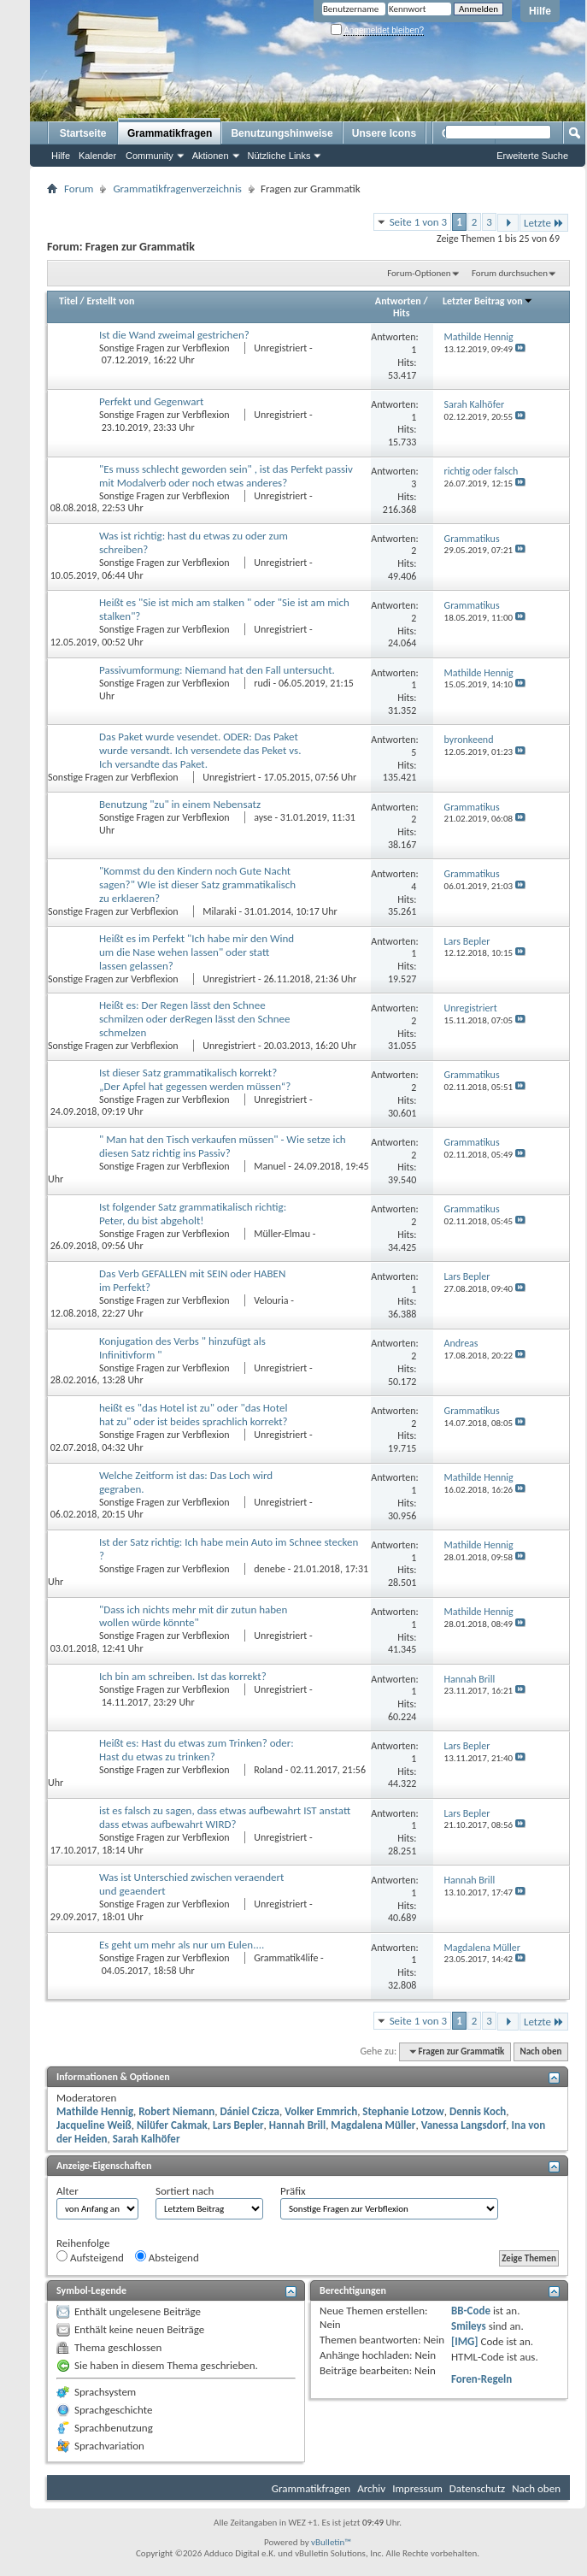  I want to click on Ich bin am schreiben. Ist das korrekt?, so click(183, 1676).